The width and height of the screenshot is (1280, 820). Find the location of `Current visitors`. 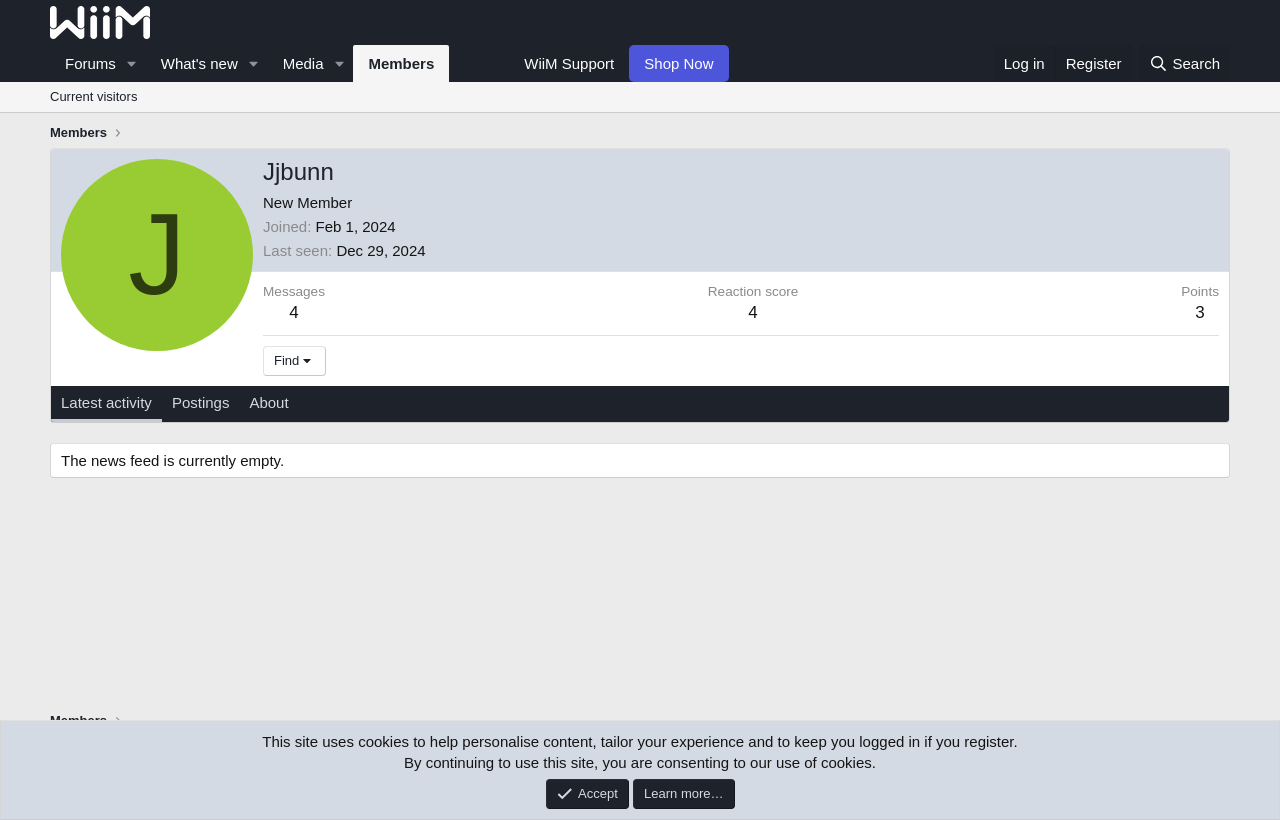

Current visitors is located at coordinates (93, 96).